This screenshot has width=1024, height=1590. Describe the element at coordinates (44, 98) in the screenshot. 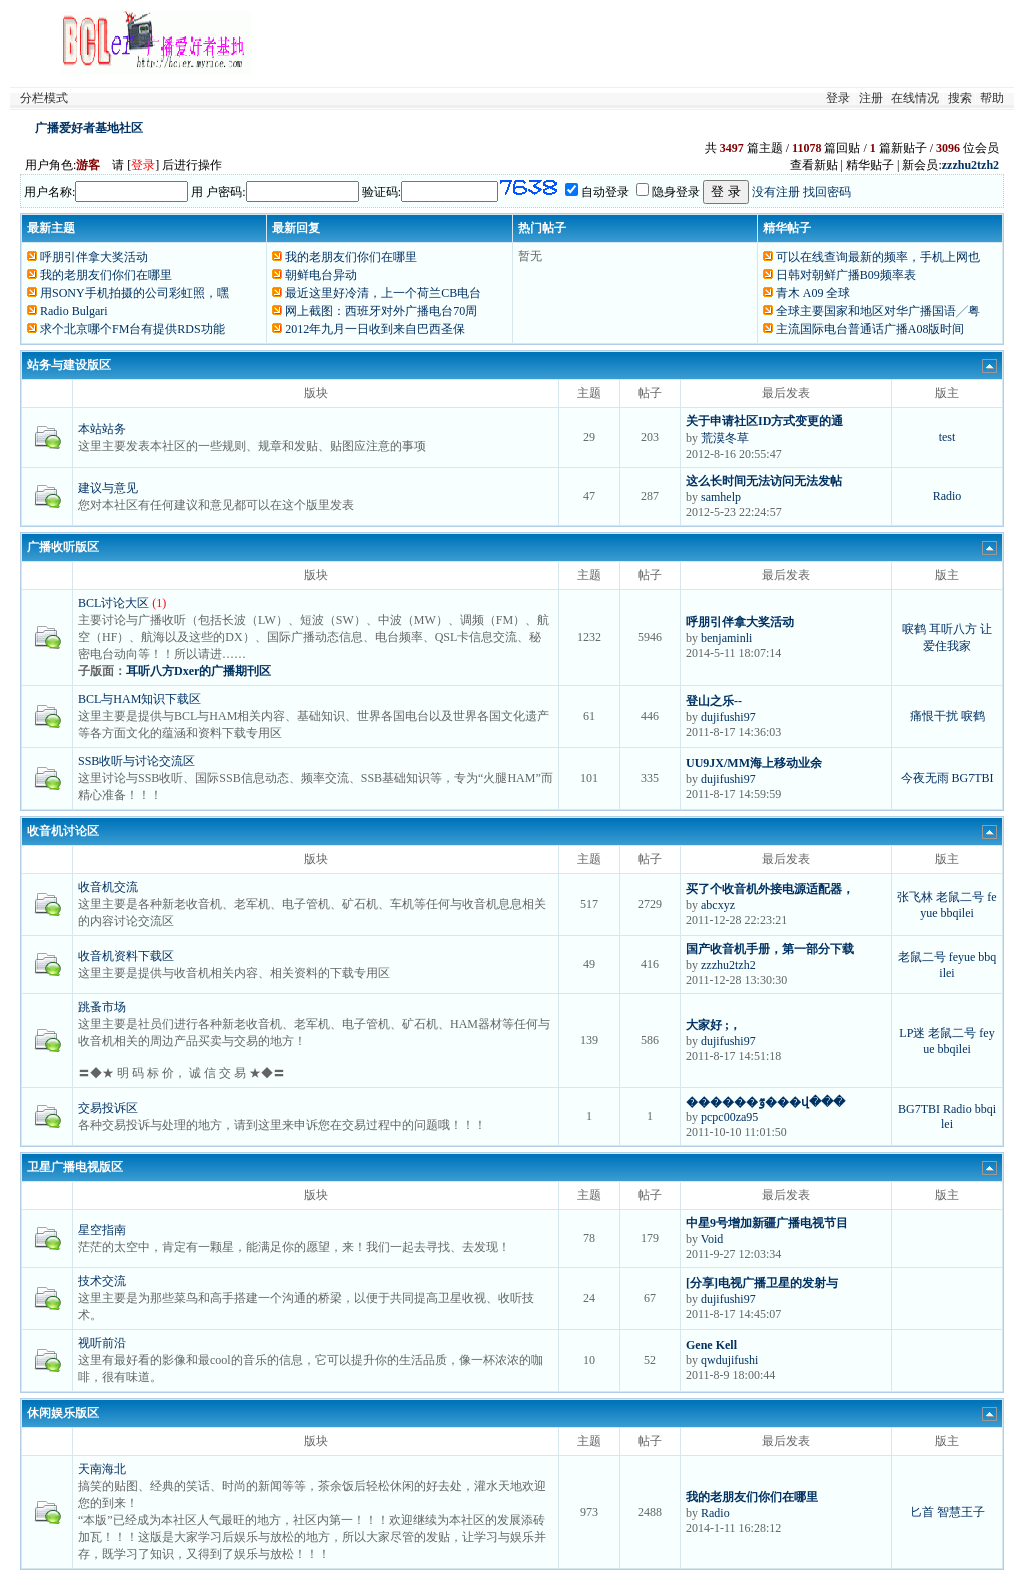

I see `分栏模式` at that location.